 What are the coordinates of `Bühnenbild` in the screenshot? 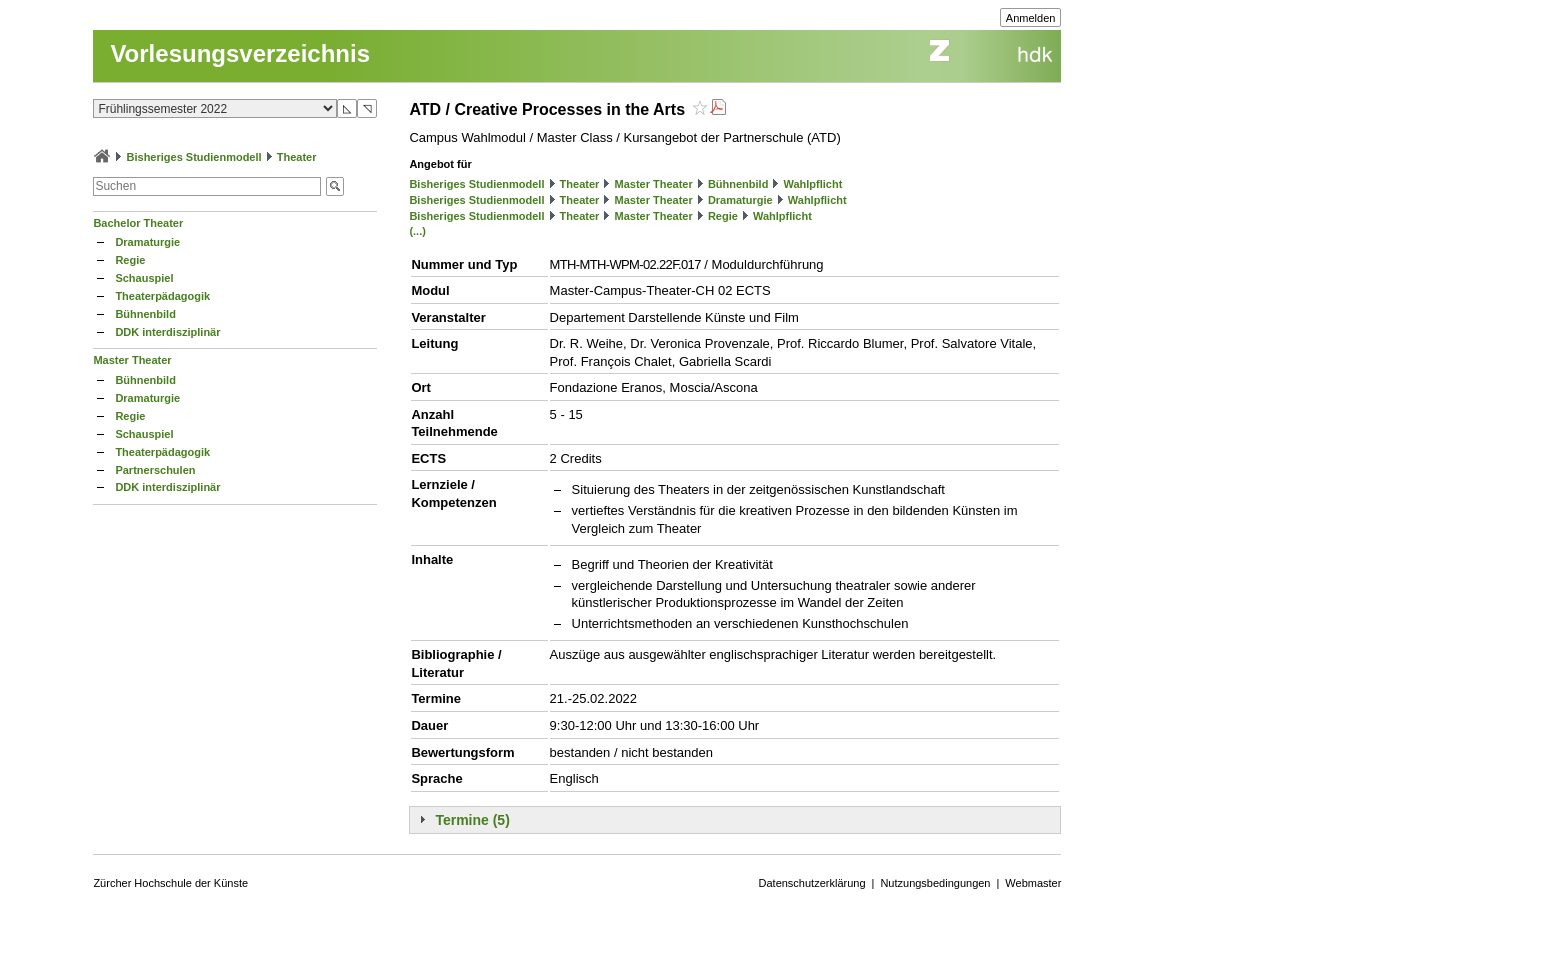 It's located at (145, 314).